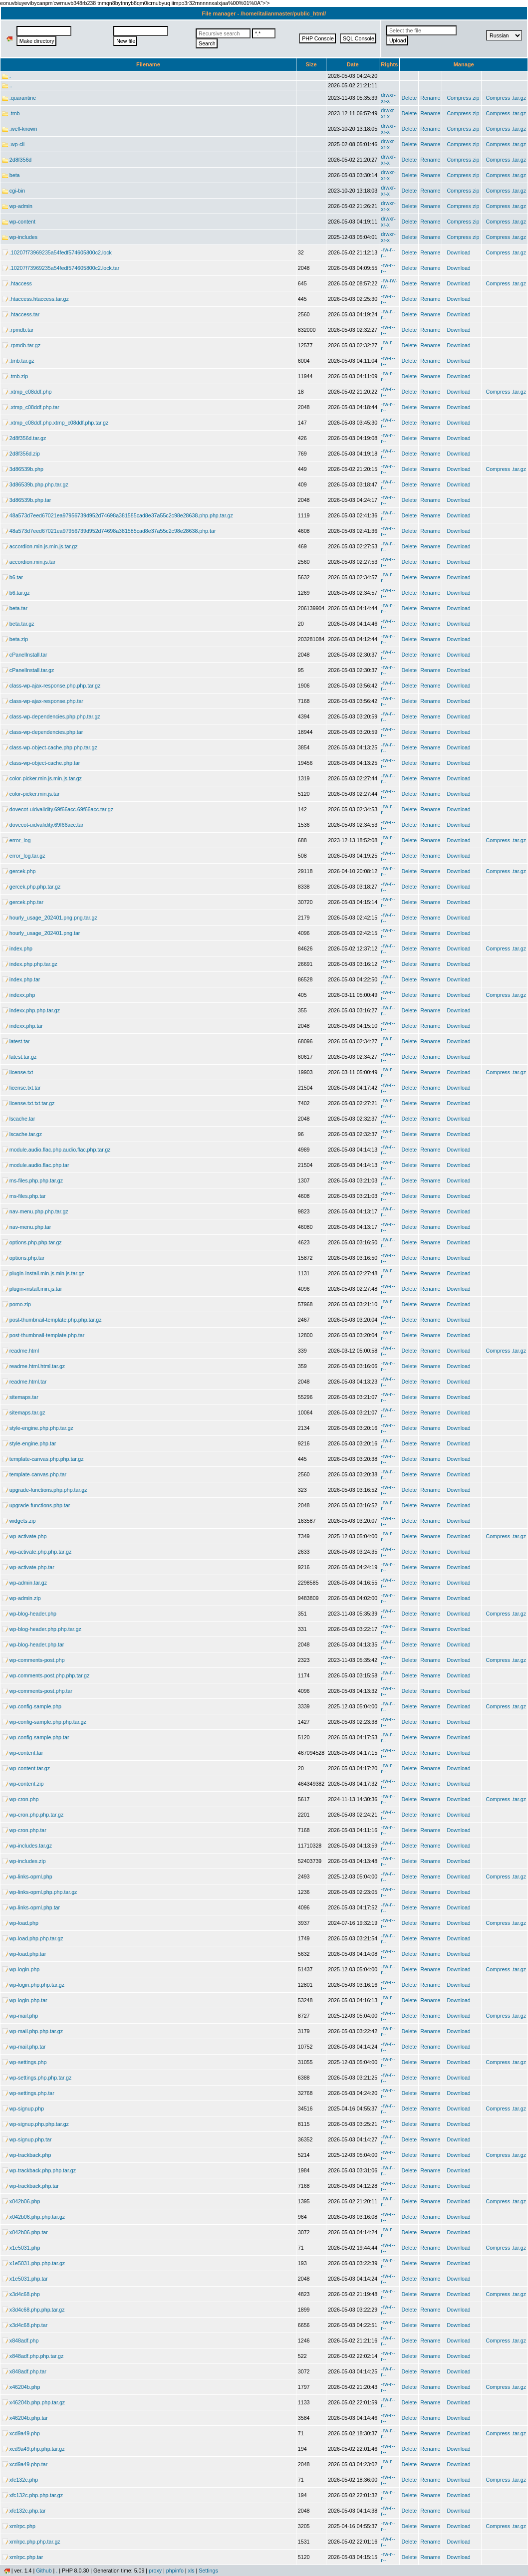 This screenshot has height=2576, width=528. Describe the element at coordinates (26, 2155) in the screenshot. I see `wp-trackback.php` at that location.